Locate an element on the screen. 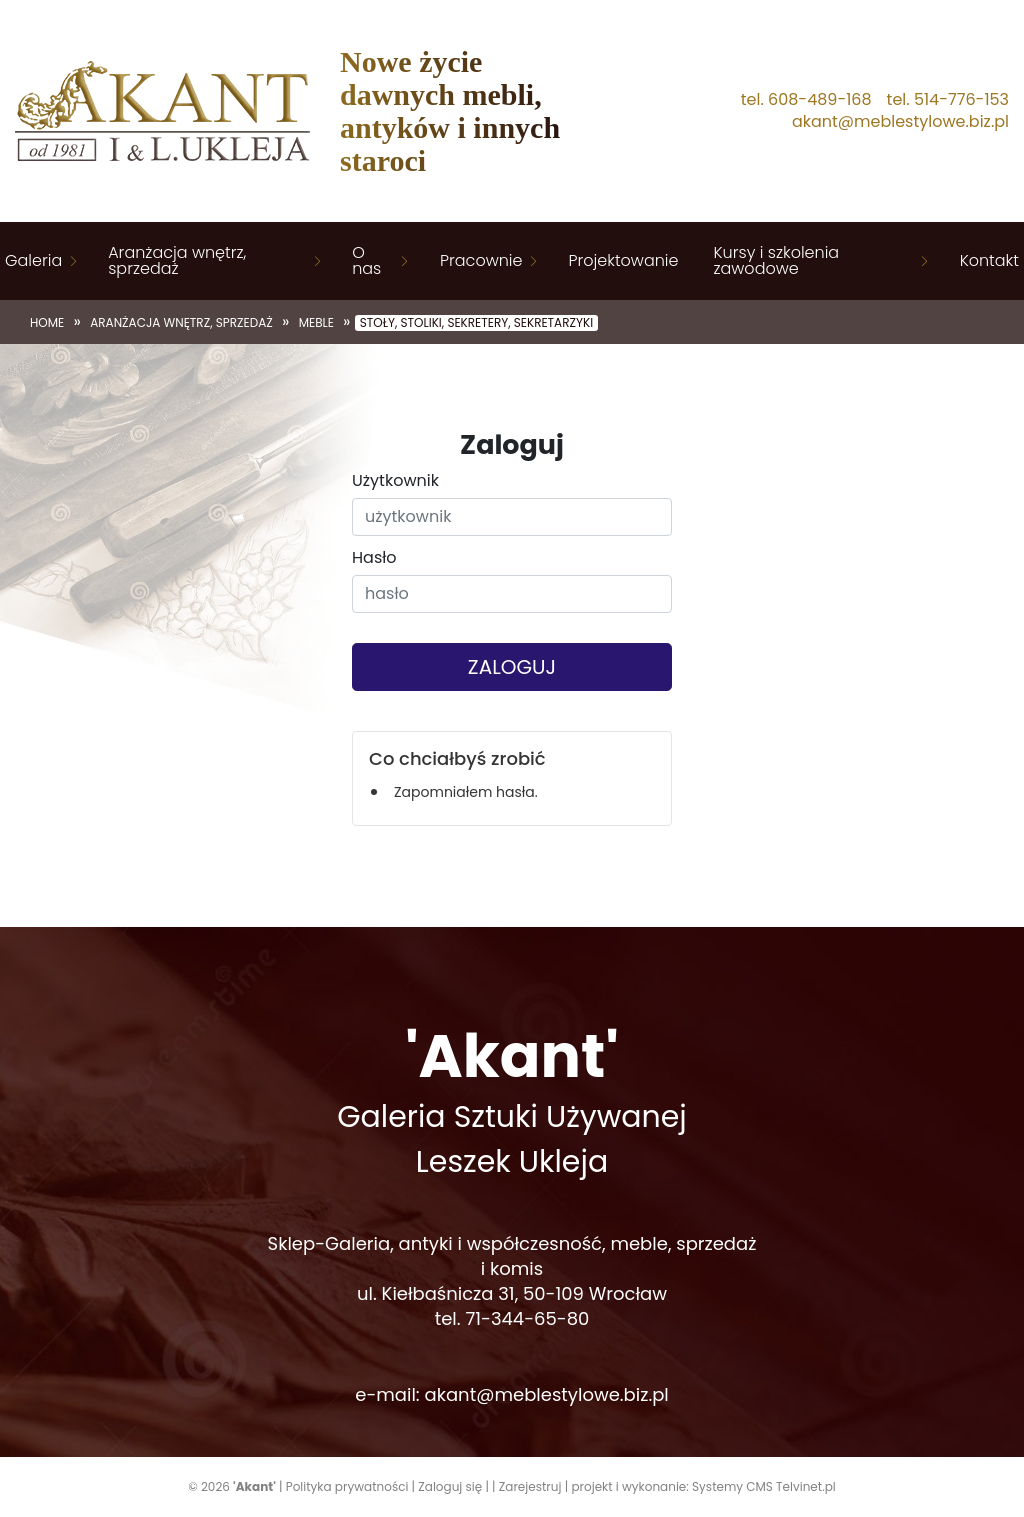  Home is located at coordinates (47, 323).